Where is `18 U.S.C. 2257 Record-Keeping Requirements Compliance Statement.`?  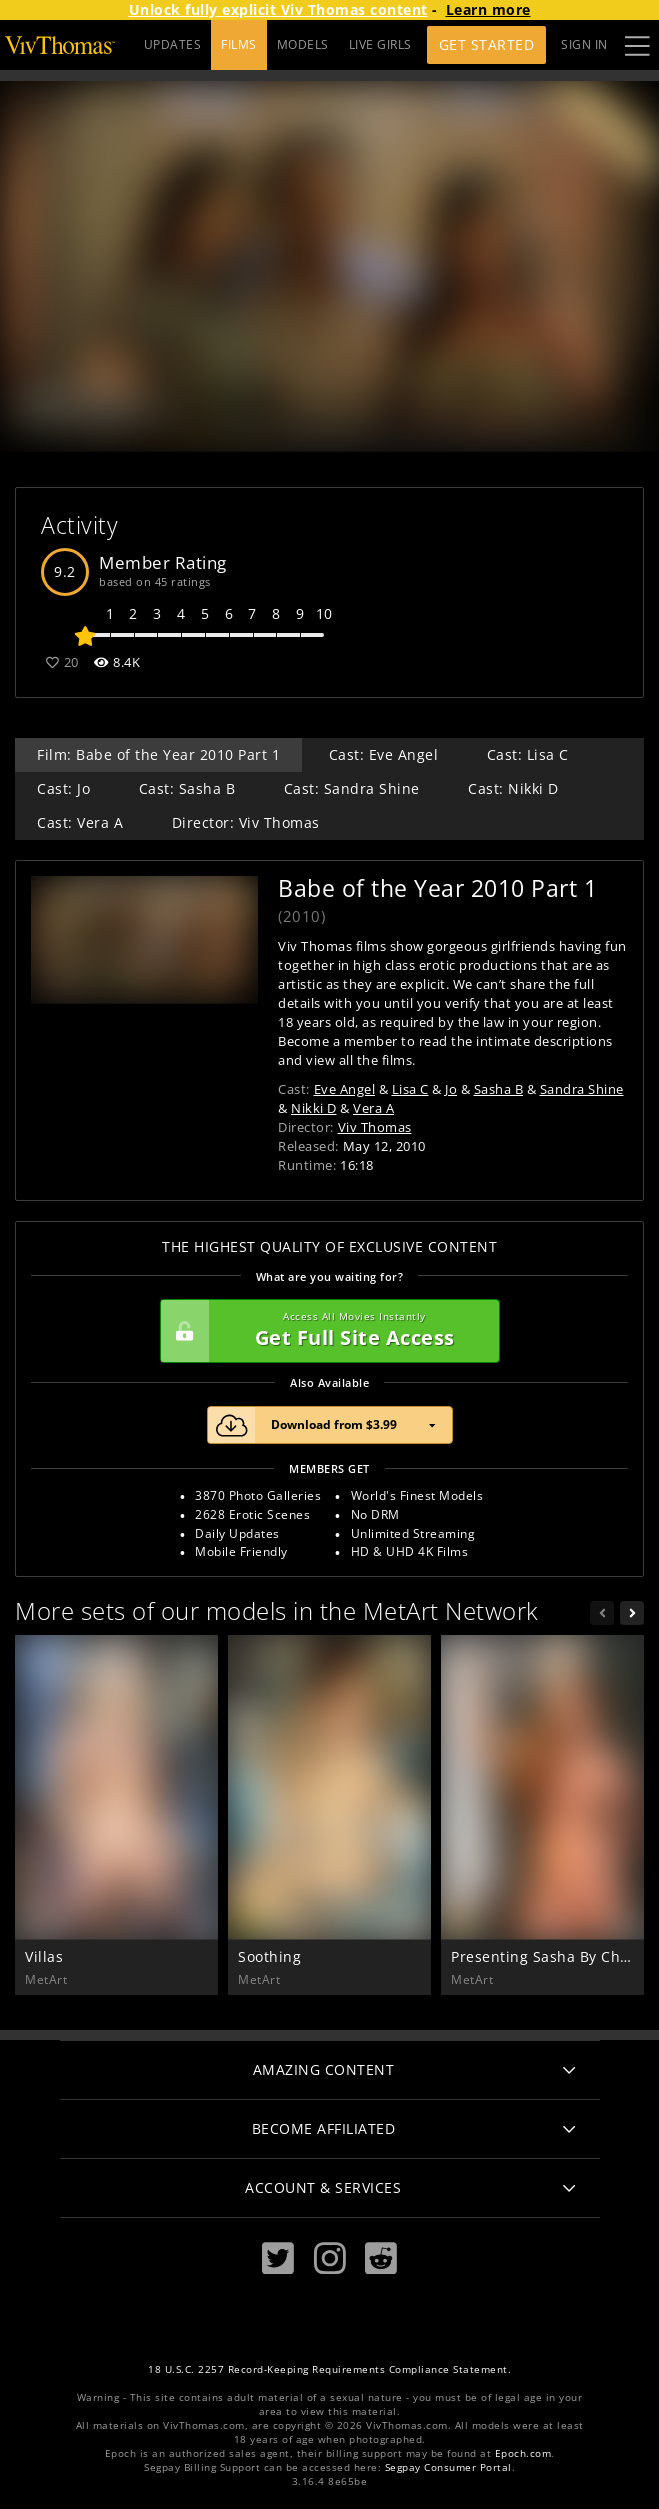
18 U.S.C. 2257 Record-Keeping Requirements Compliance Statement. is located at coordinates (329, 2369).